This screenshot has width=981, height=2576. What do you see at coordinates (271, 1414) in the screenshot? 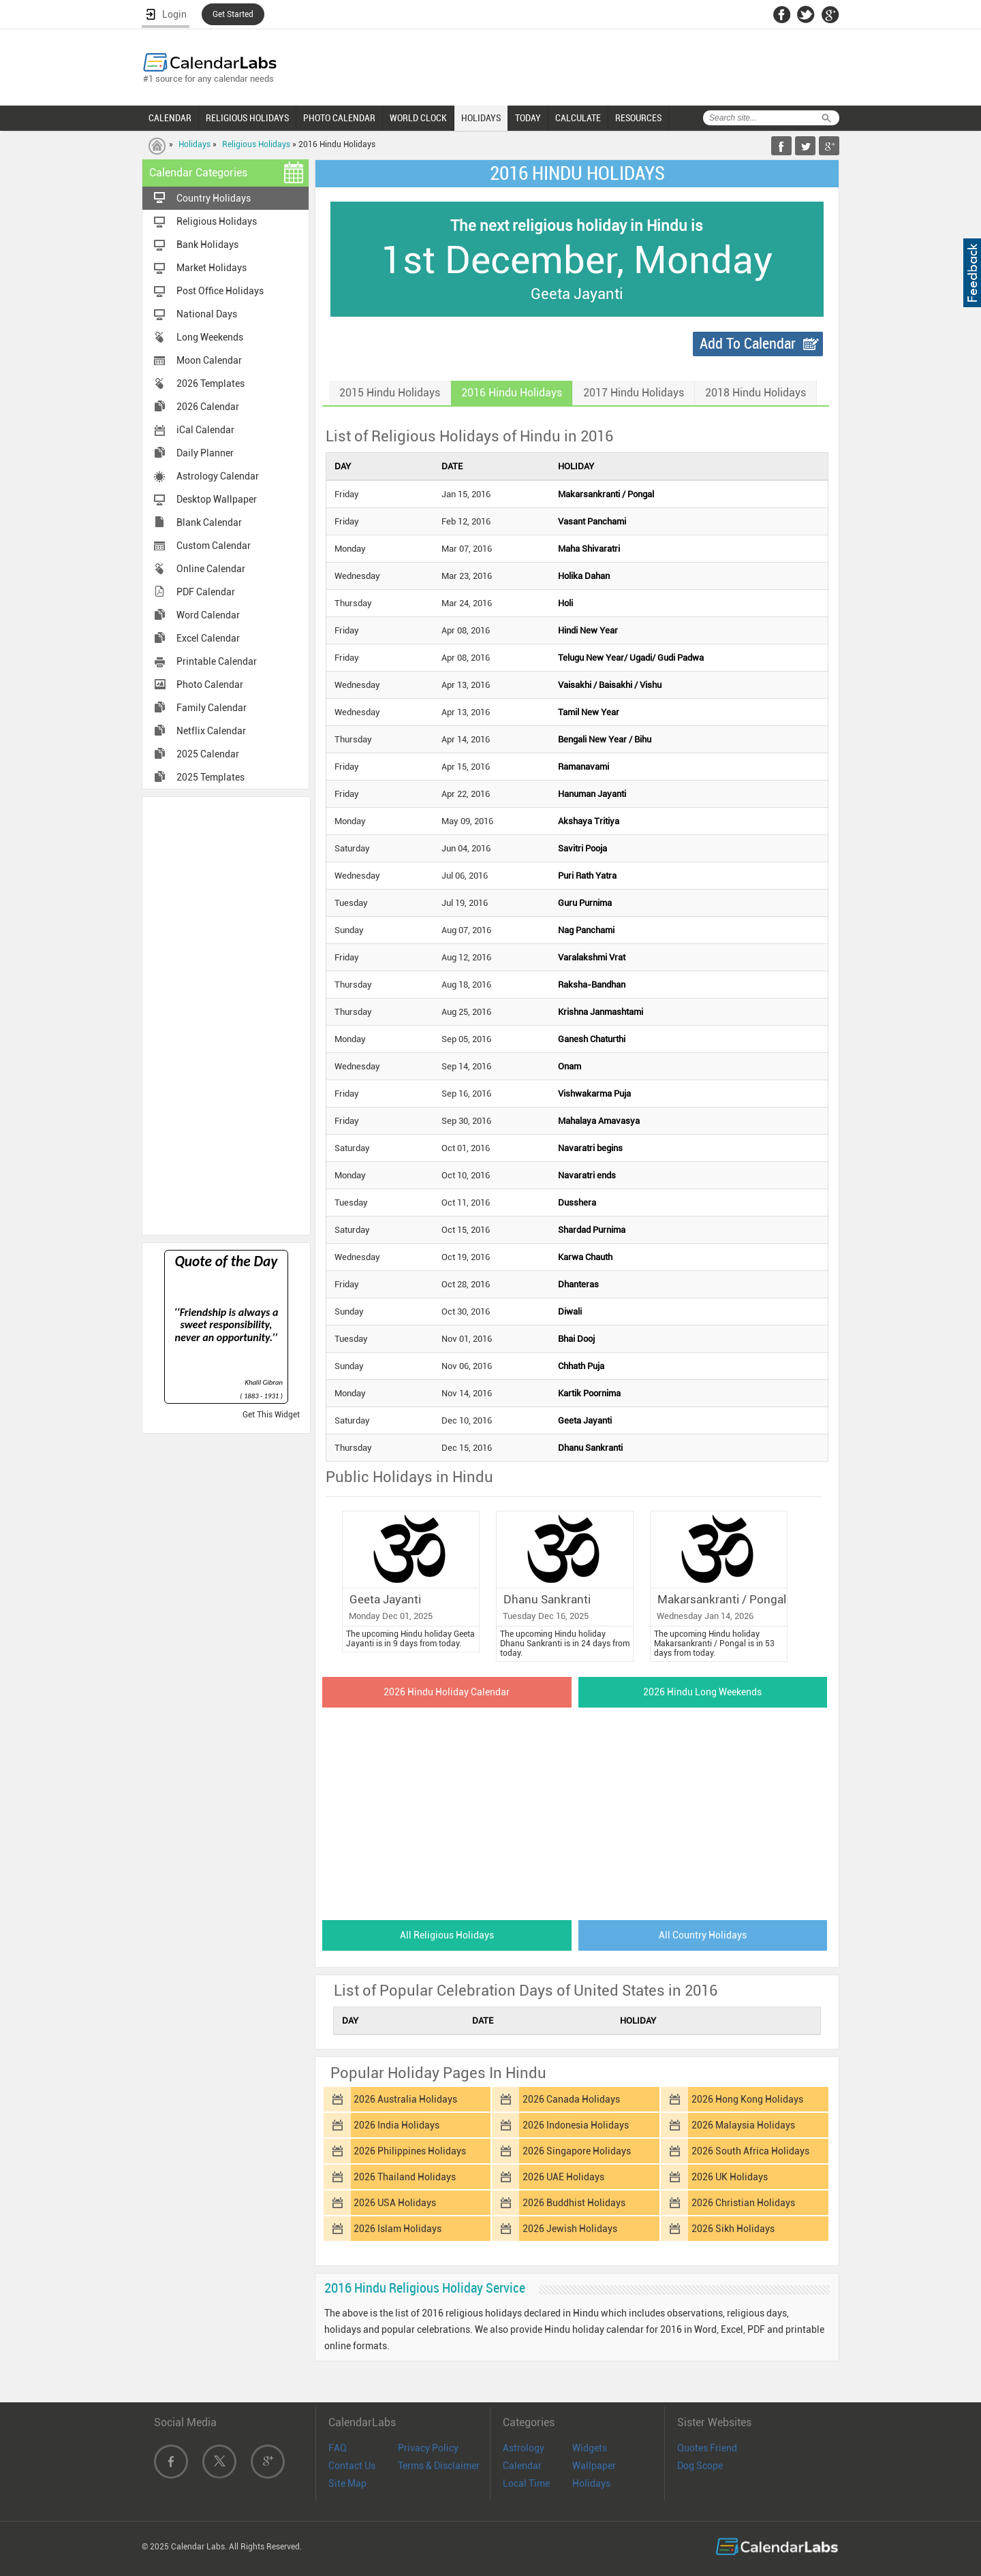
I see `Get This Widget` at bounding box center [271, 1414].